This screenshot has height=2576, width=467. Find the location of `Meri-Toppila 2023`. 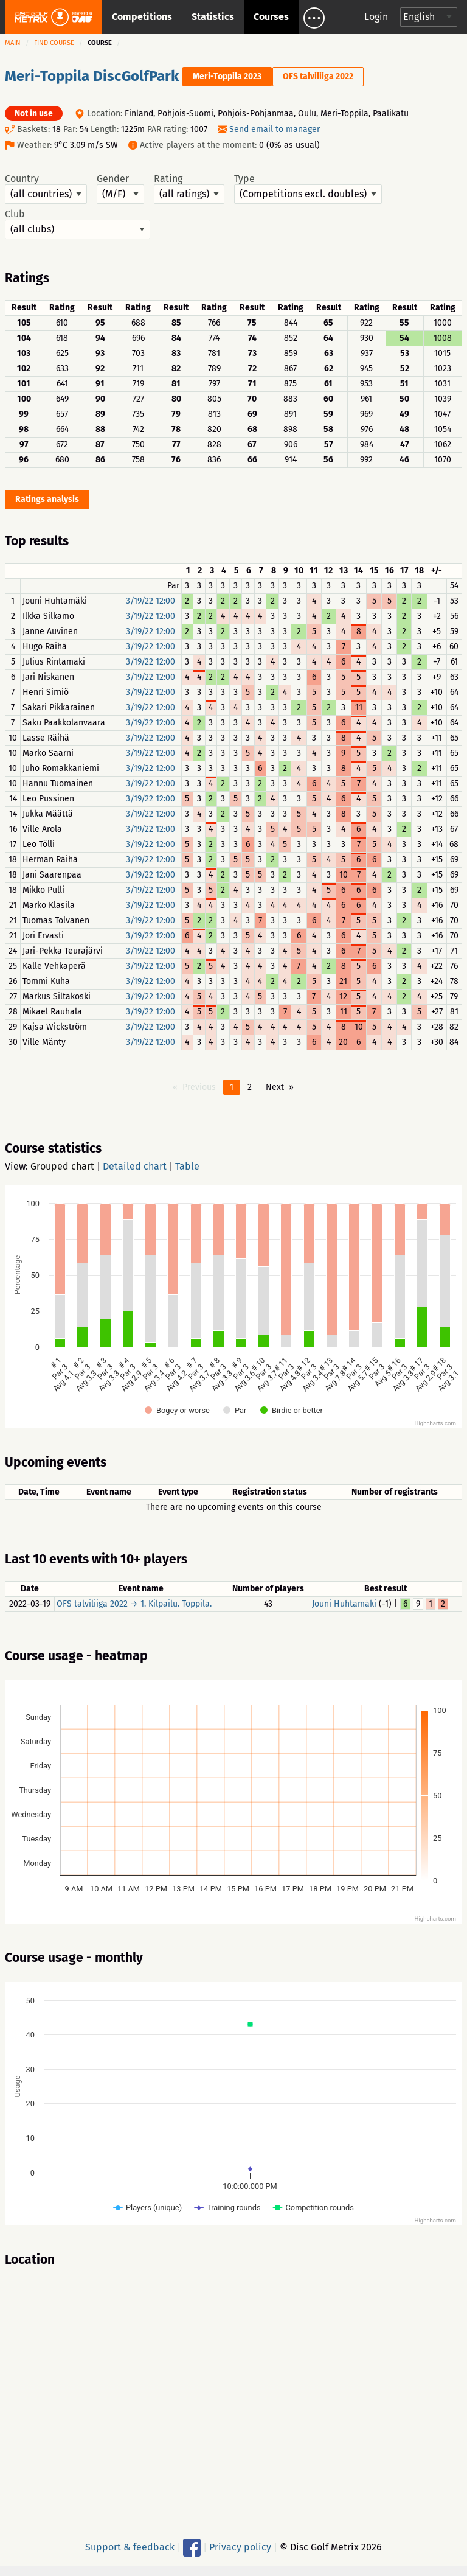

Meri-Toppila 2023 is located at coordinates (227, 76).